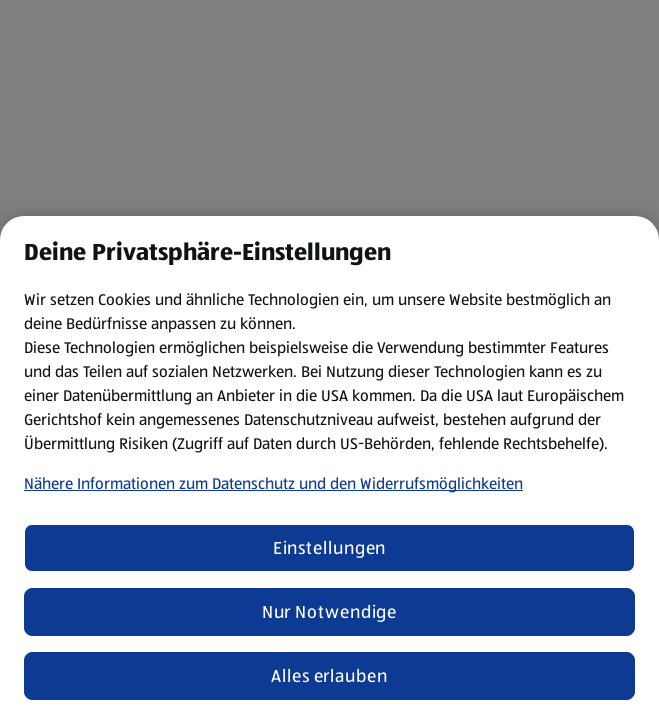 The width and height of the screenshot is (659, 720). What do you see at coordinates (330, 612) in the screenshot?
I see `Nur Notwendige` at bounding box center [330, 612].